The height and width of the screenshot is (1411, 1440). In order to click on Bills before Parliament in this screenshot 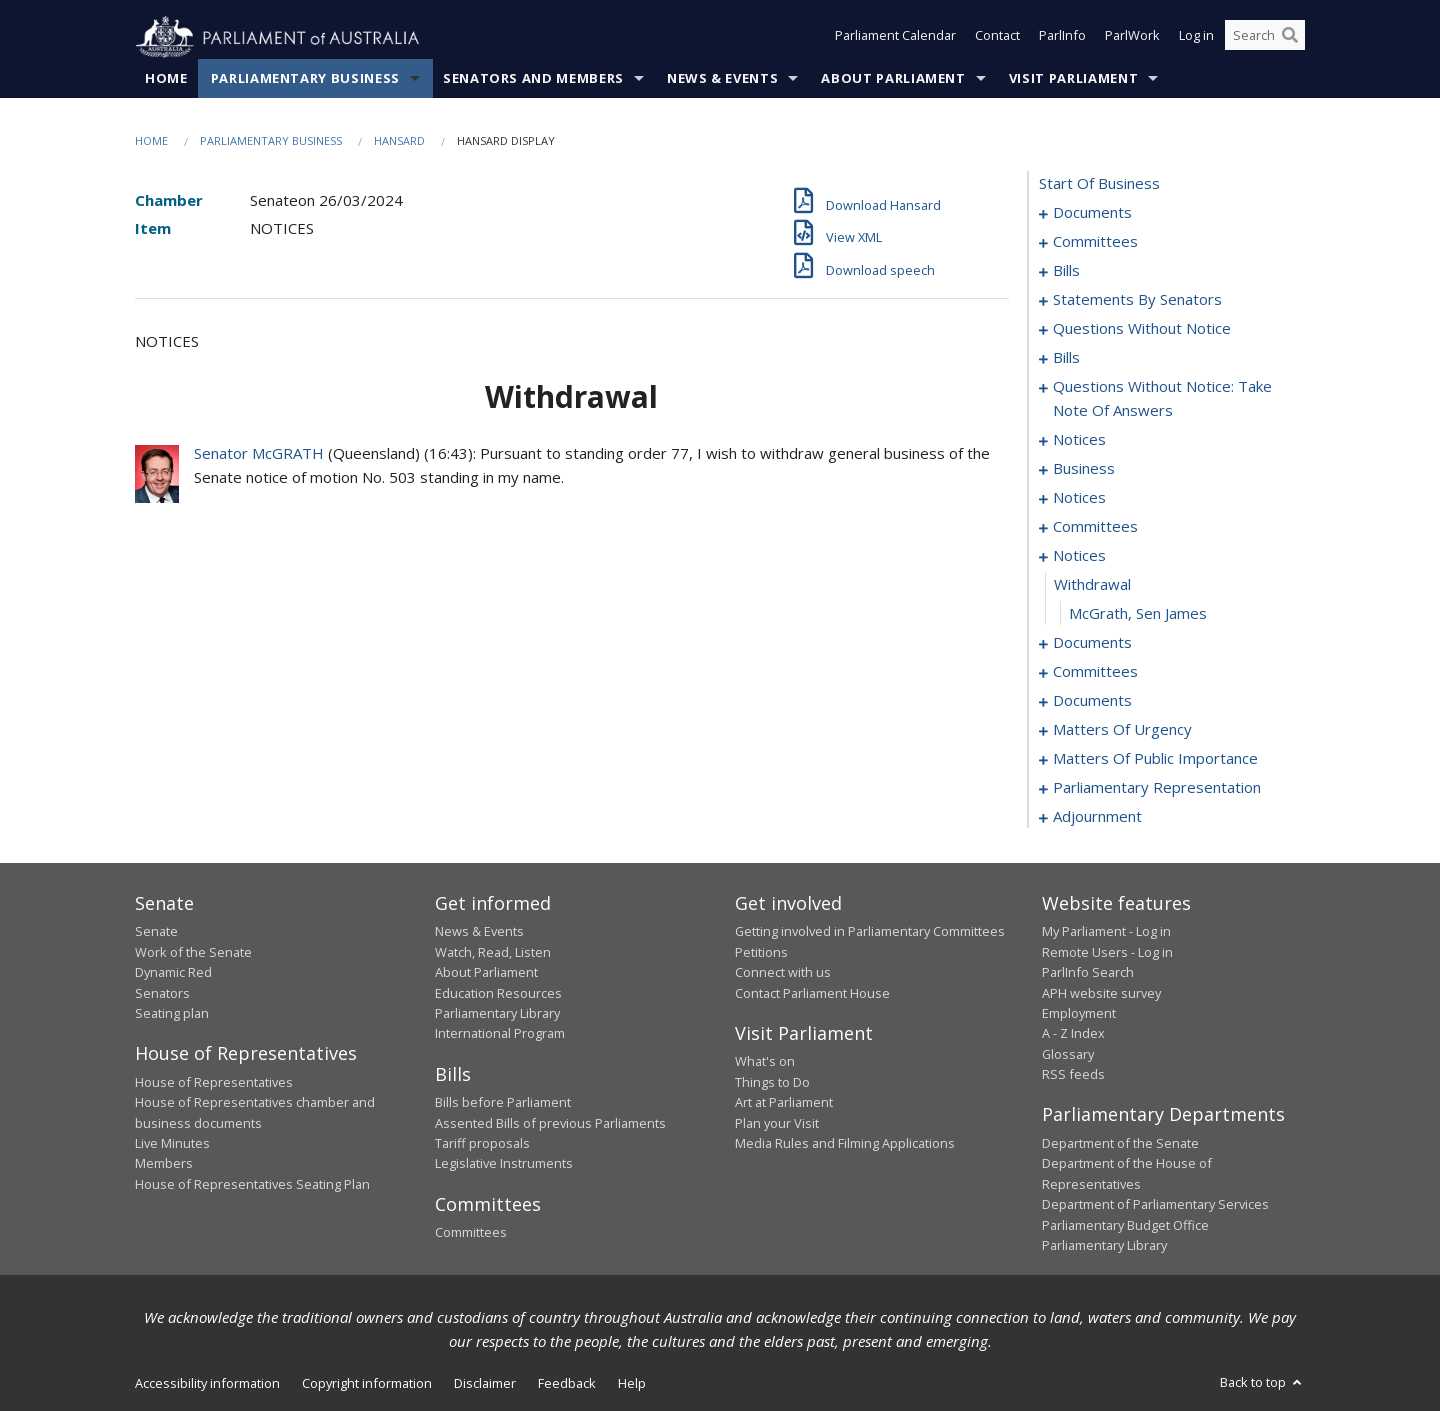, I will do `click(503, 1103)`.